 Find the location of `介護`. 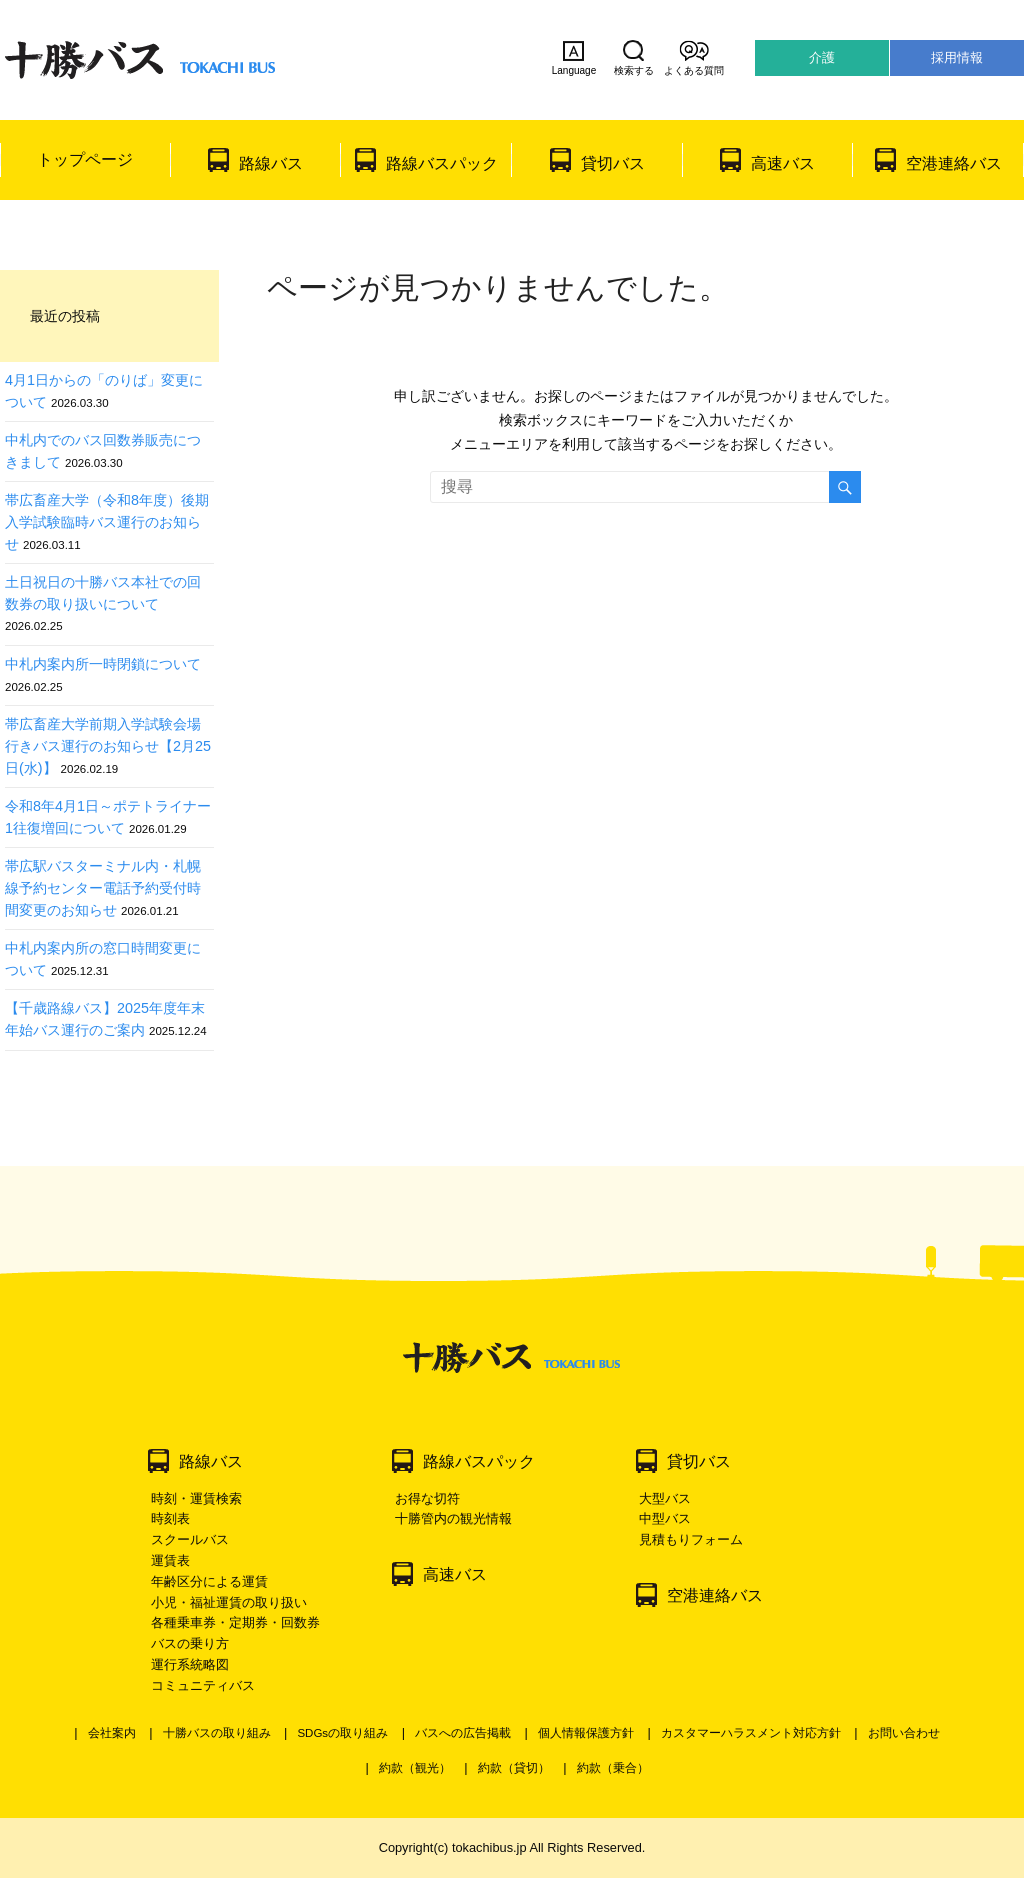

介護 is located at coordinates (822, 57).